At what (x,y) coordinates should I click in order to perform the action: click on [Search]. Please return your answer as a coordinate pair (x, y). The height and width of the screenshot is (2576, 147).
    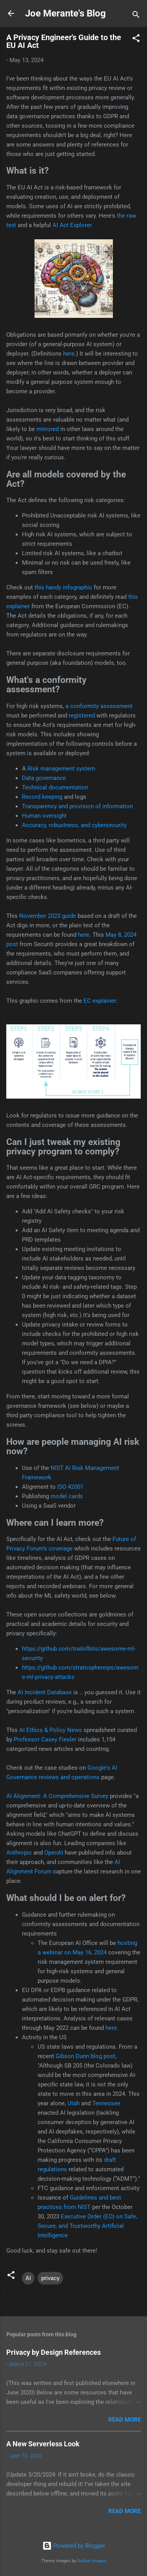
    Looking at the image, I should click on (136, 16).